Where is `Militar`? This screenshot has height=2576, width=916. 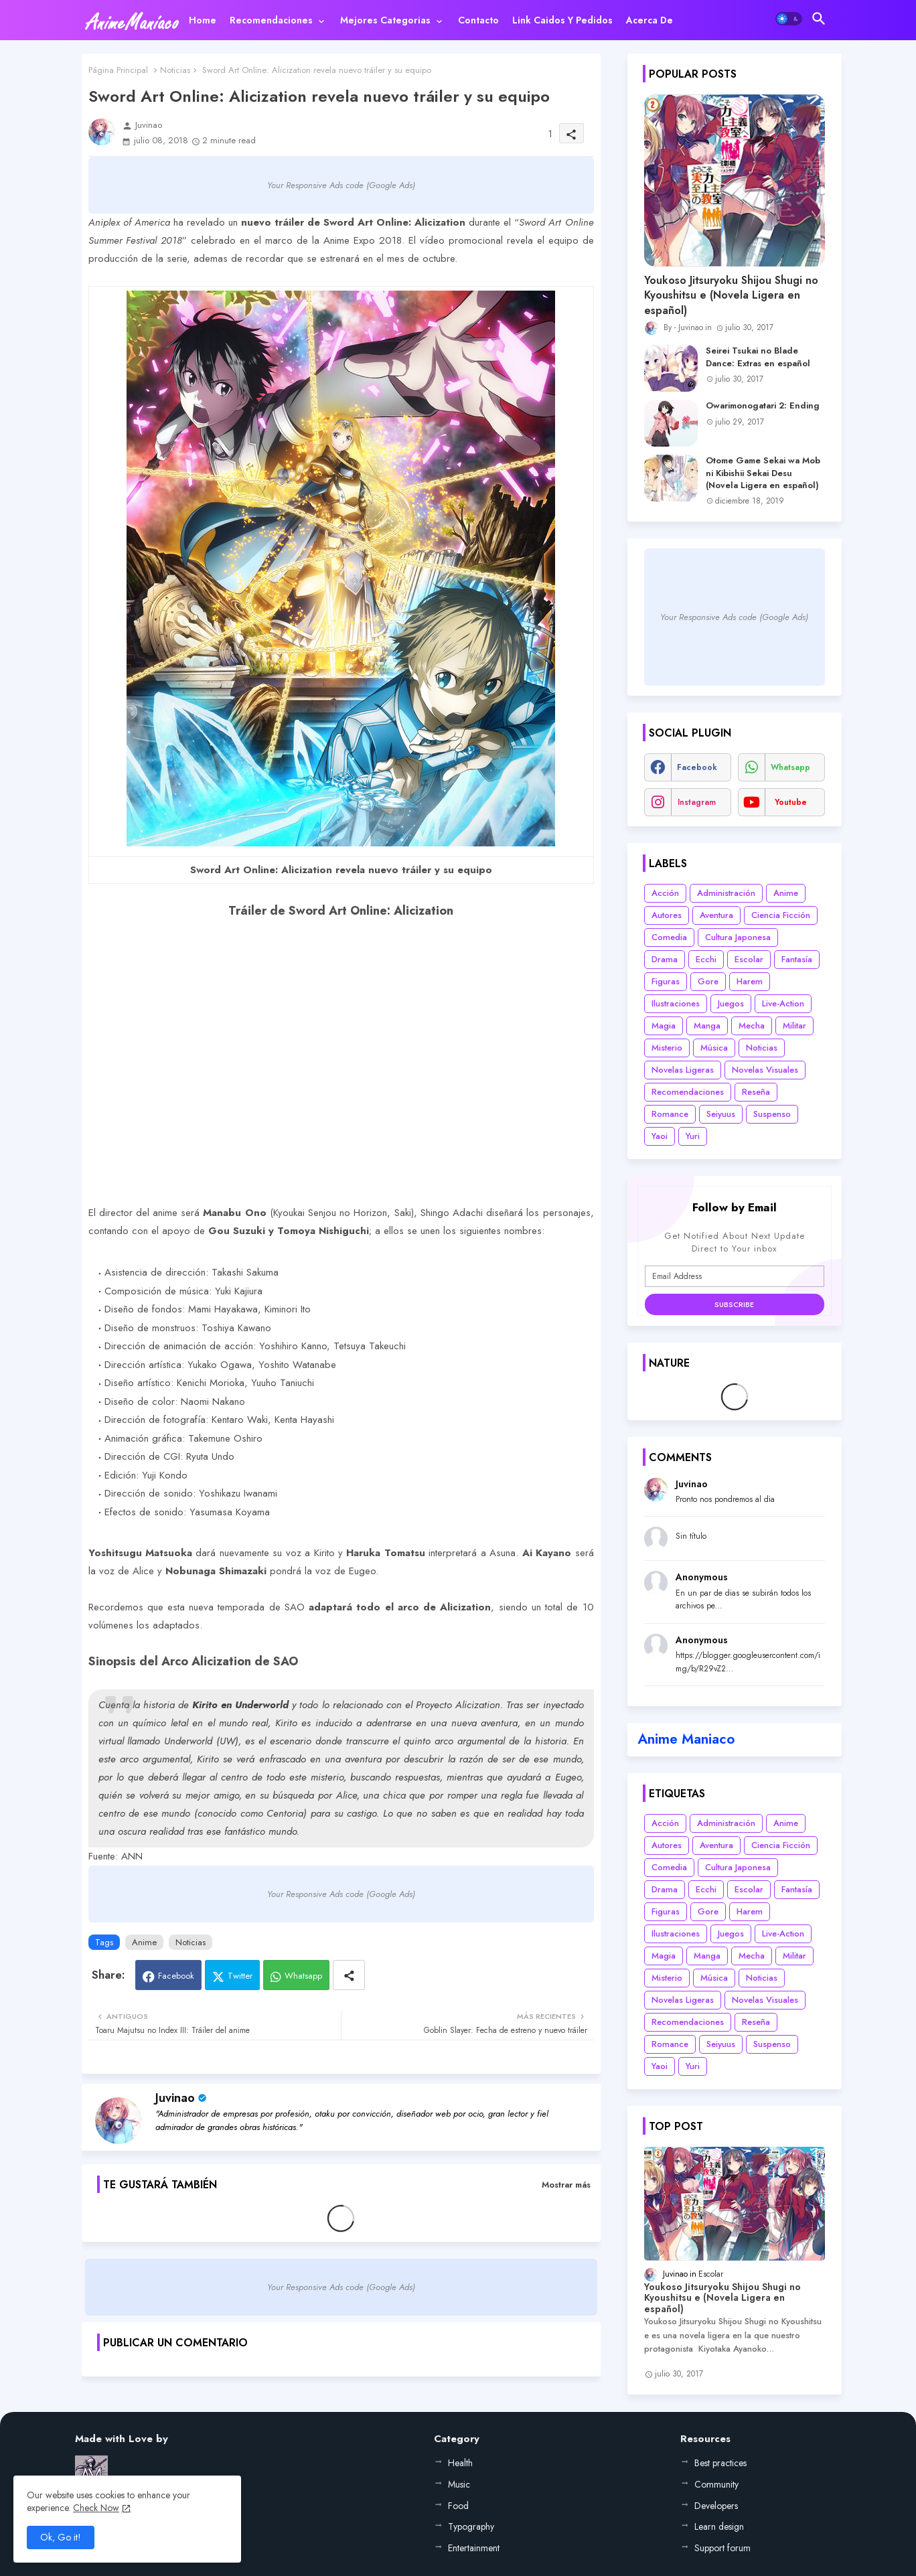
Militar is located at coordinates (794, 1025).